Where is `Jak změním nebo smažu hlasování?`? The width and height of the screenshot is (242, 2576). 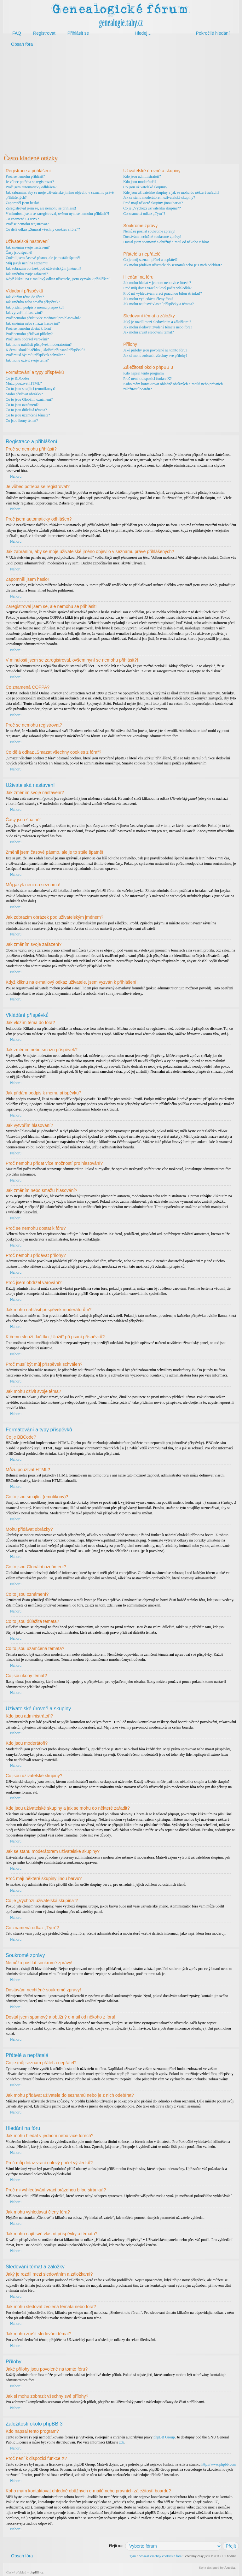 Jak změním nebo smažu hlasování? is located at coordinates (33, 323).